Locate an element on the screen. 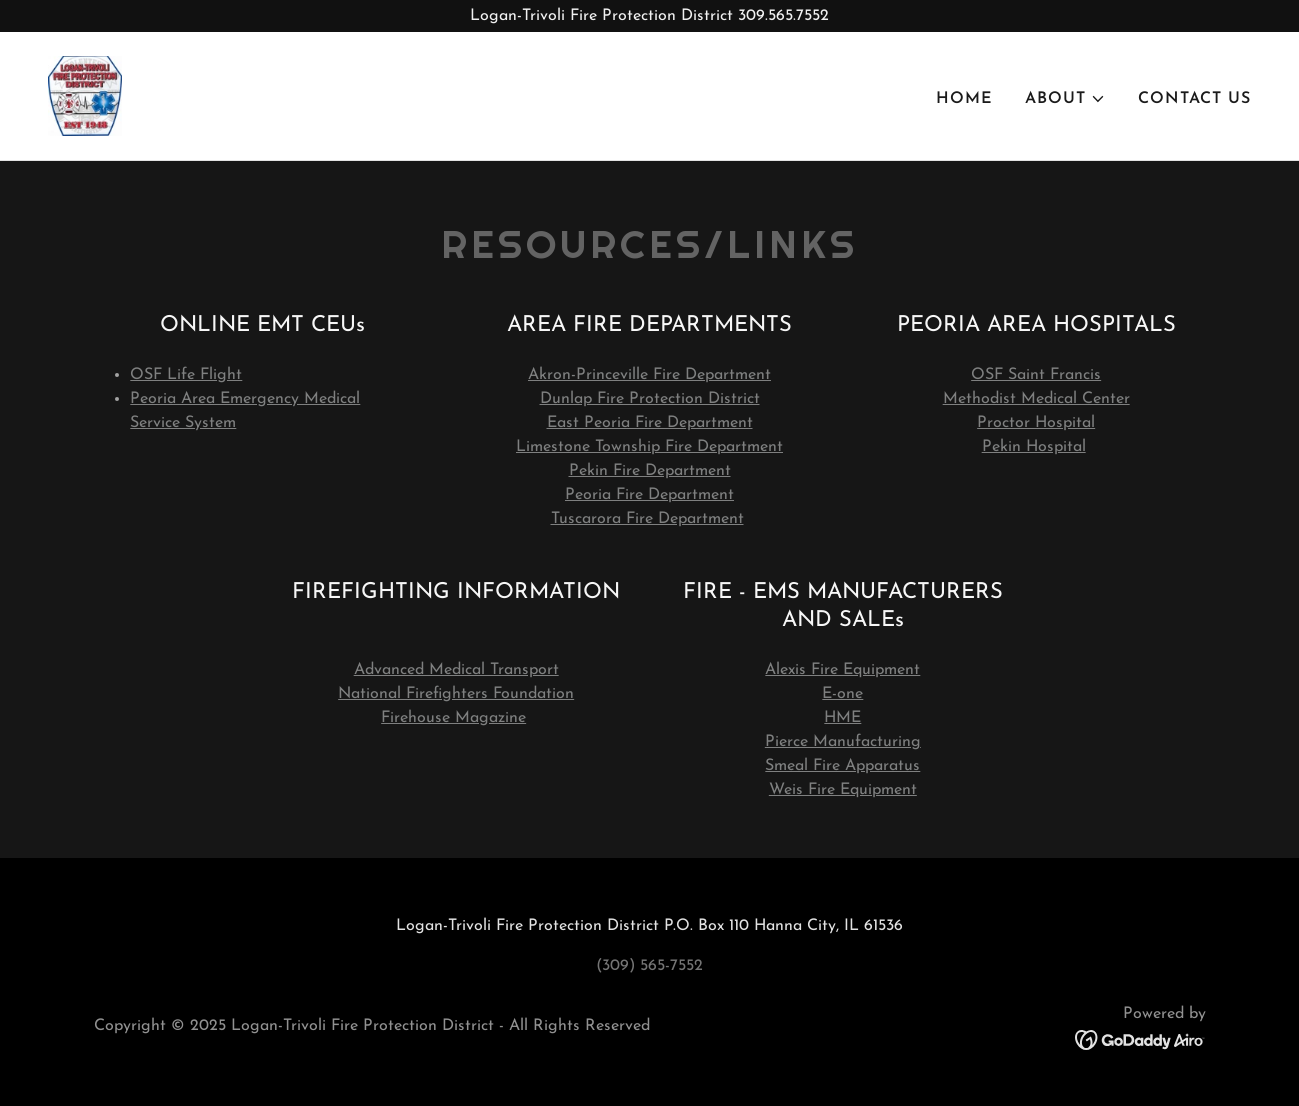 The height and width of the screenshot is (1106, 1299). Limestone Township Fire Department is located at coordinates (649, 447).